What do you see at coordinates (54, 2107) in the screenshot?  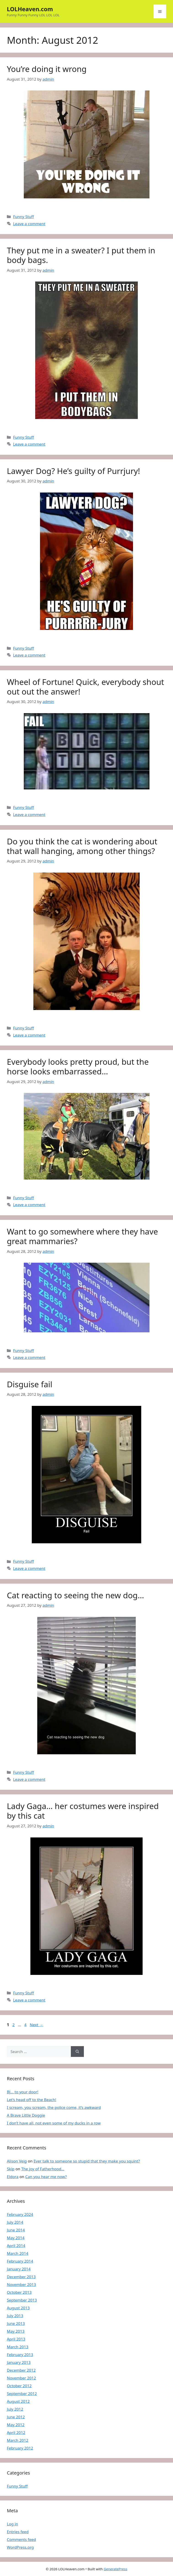 I see `I scream, you scream, the police come, it’s awkward` at bounding box center [54, 2107].